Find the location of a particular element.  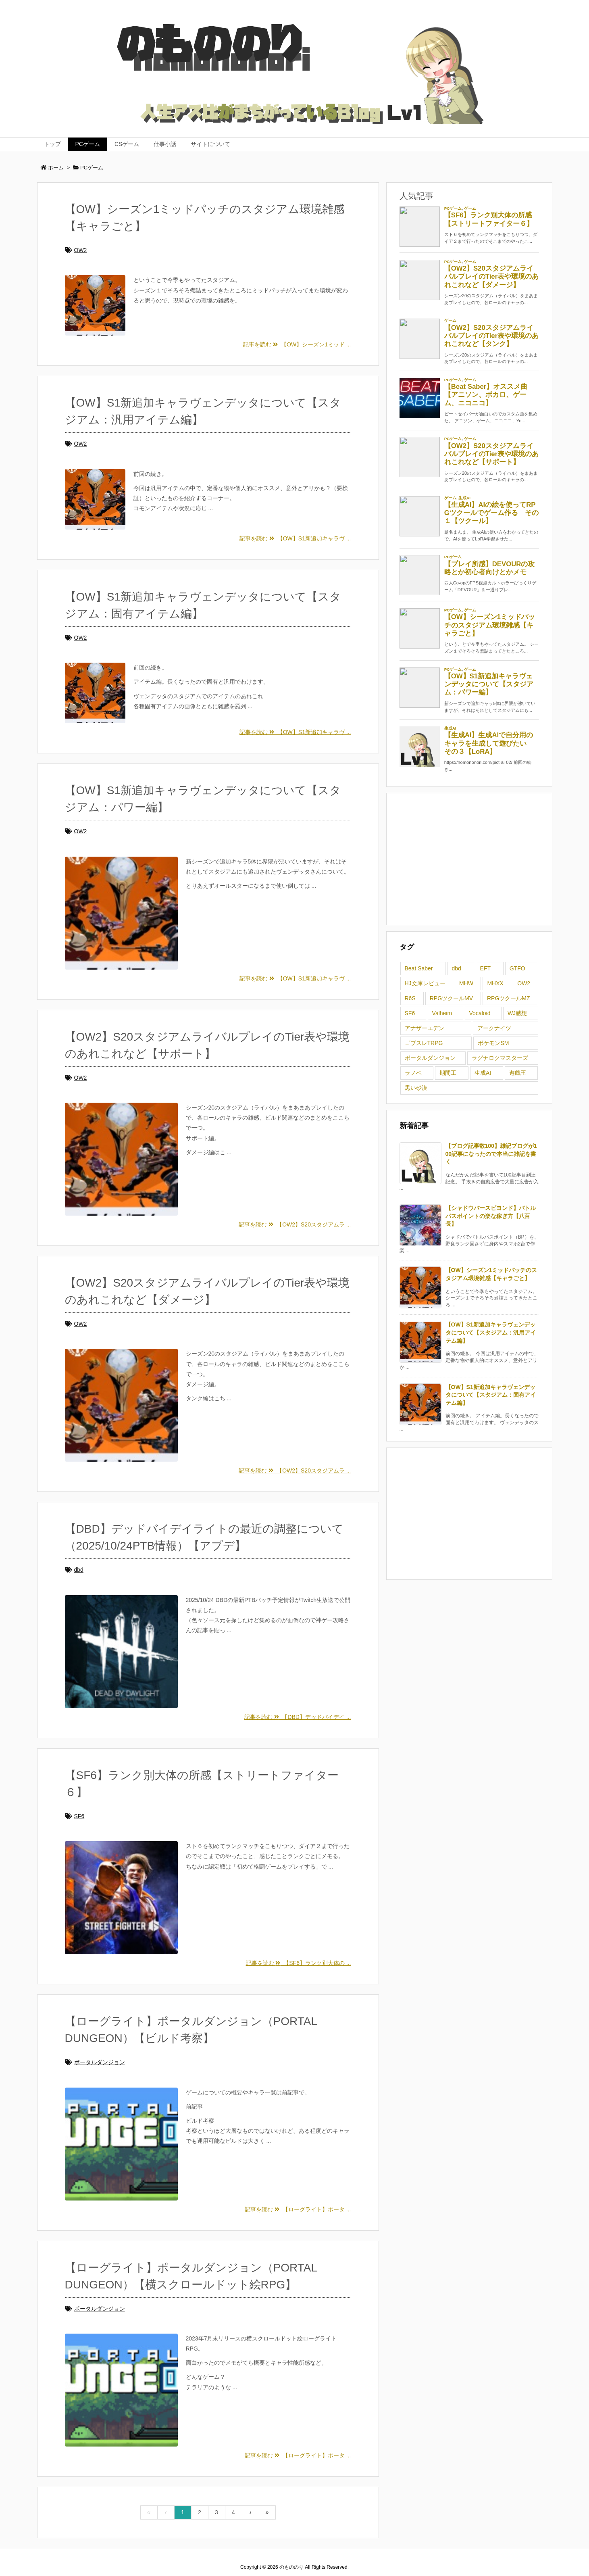

dbd [dbd (2個の項目)] is located at coordinates (456, 968).